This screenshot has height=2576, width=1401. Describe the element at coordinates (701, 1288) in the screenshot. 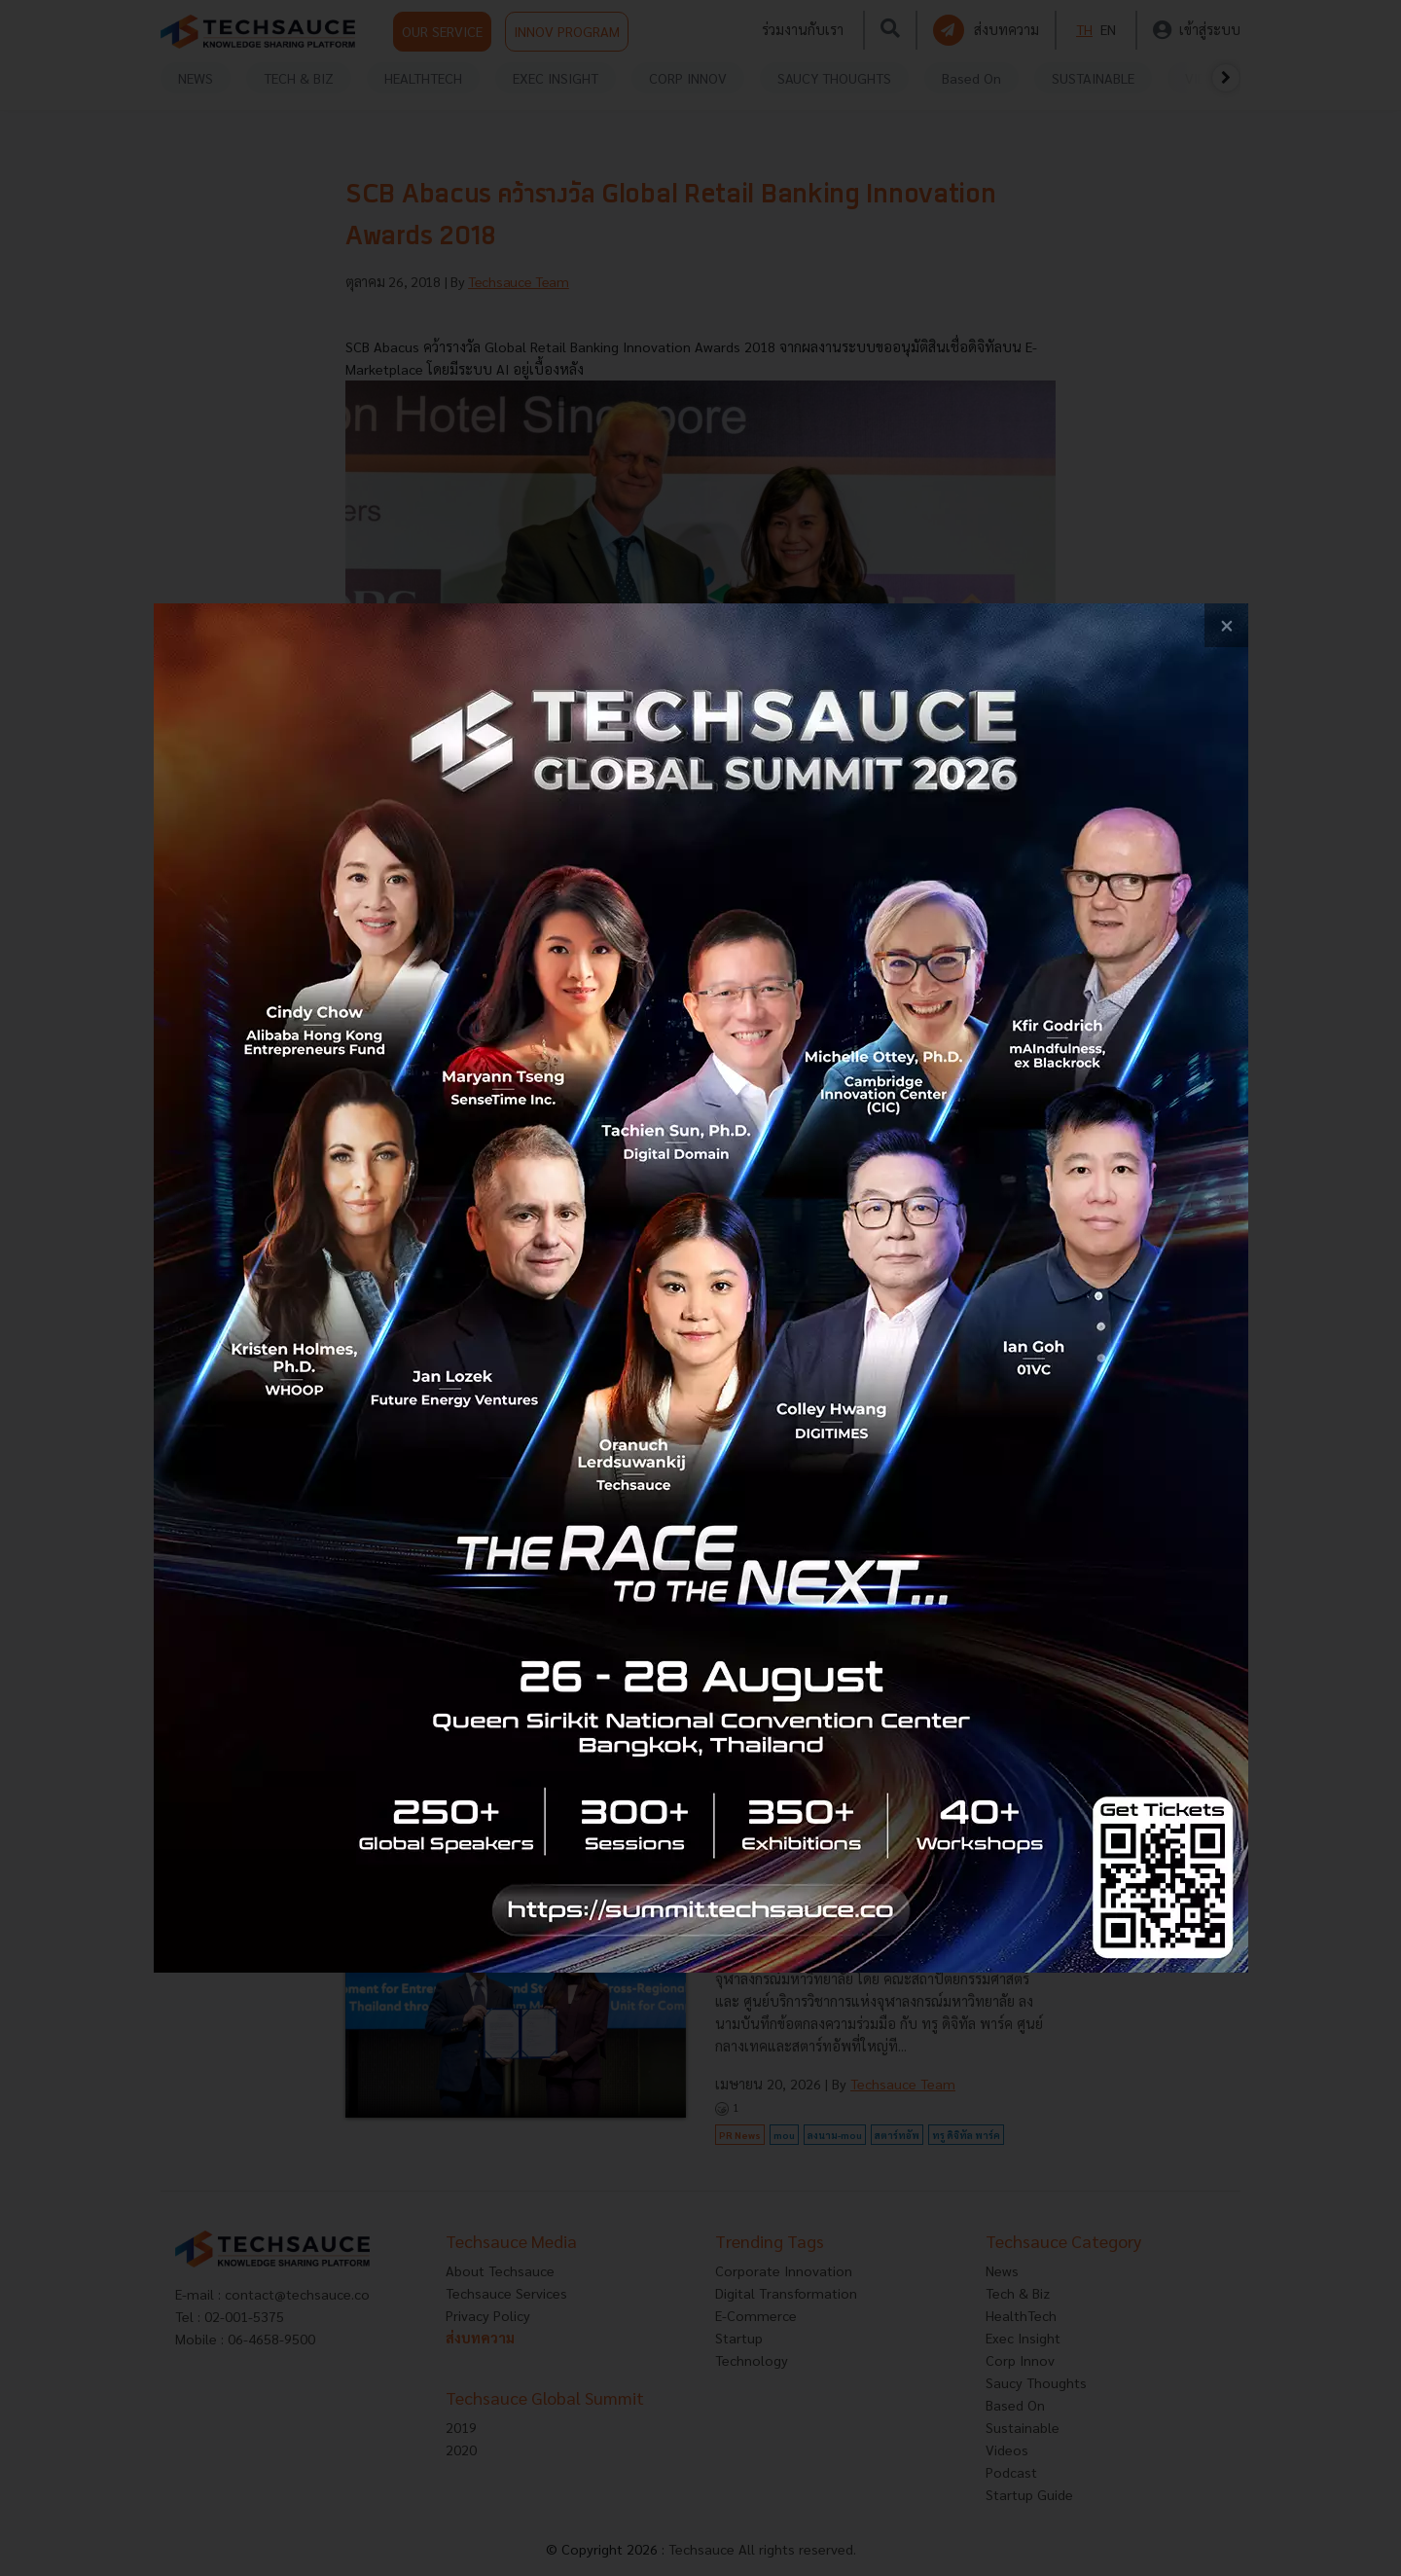

I see `[visit popup banner]` at that location.